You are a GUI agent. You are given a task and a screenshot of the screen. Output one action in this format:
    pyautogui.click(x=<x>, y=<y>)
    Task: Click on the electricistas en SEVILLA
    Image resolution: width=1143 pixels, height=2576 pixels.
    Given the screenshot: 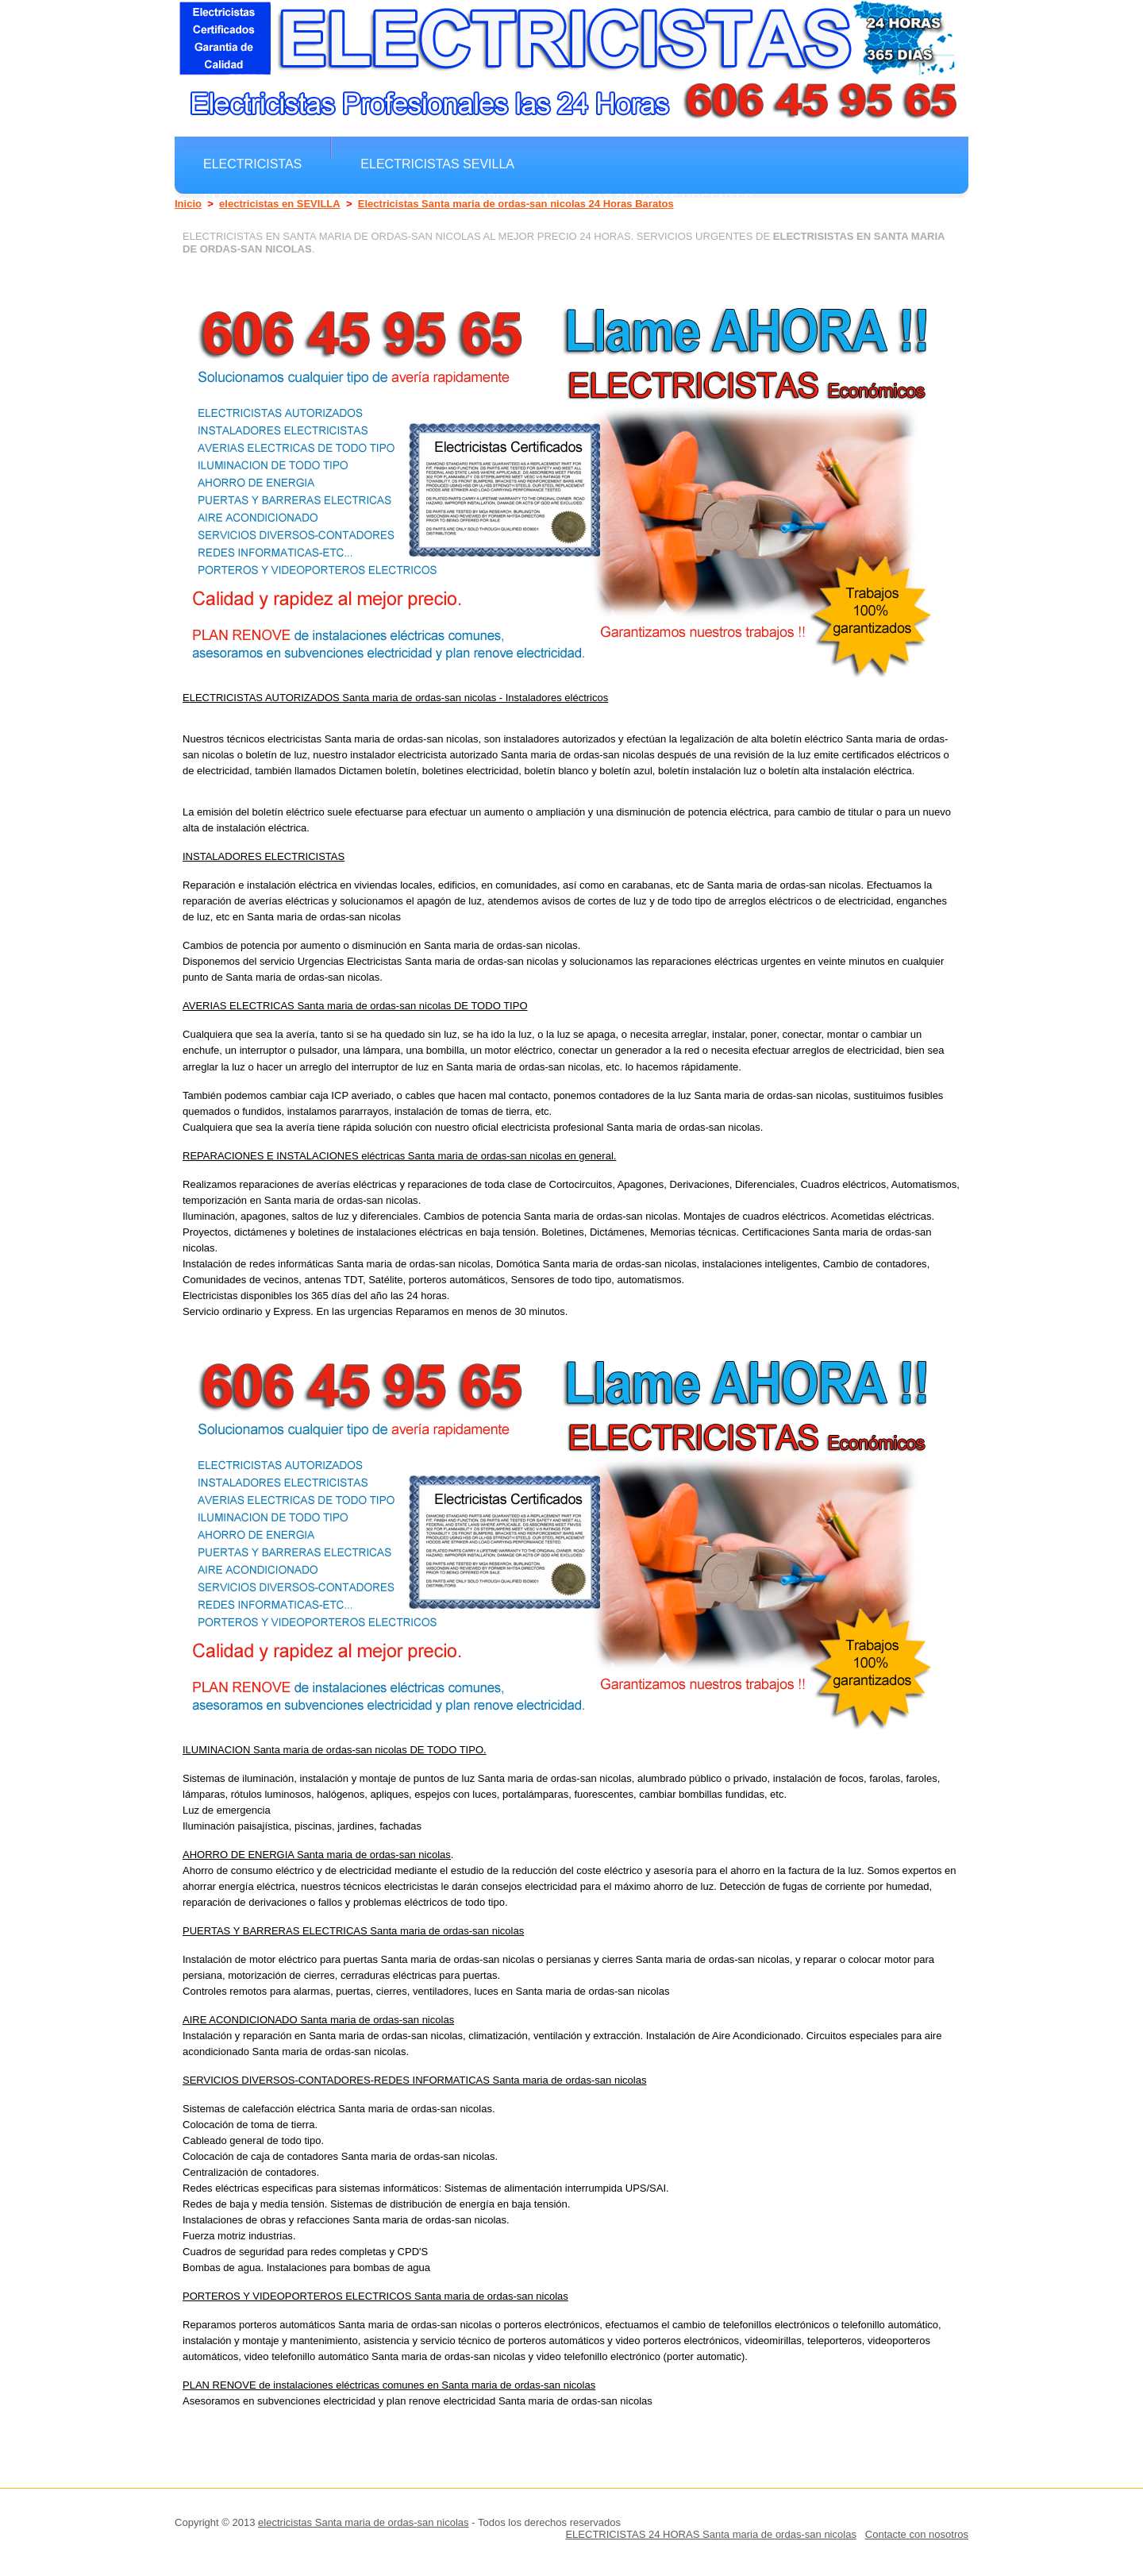 What is the action you would take?
    pyautogui.click(x=280, y=204)
    